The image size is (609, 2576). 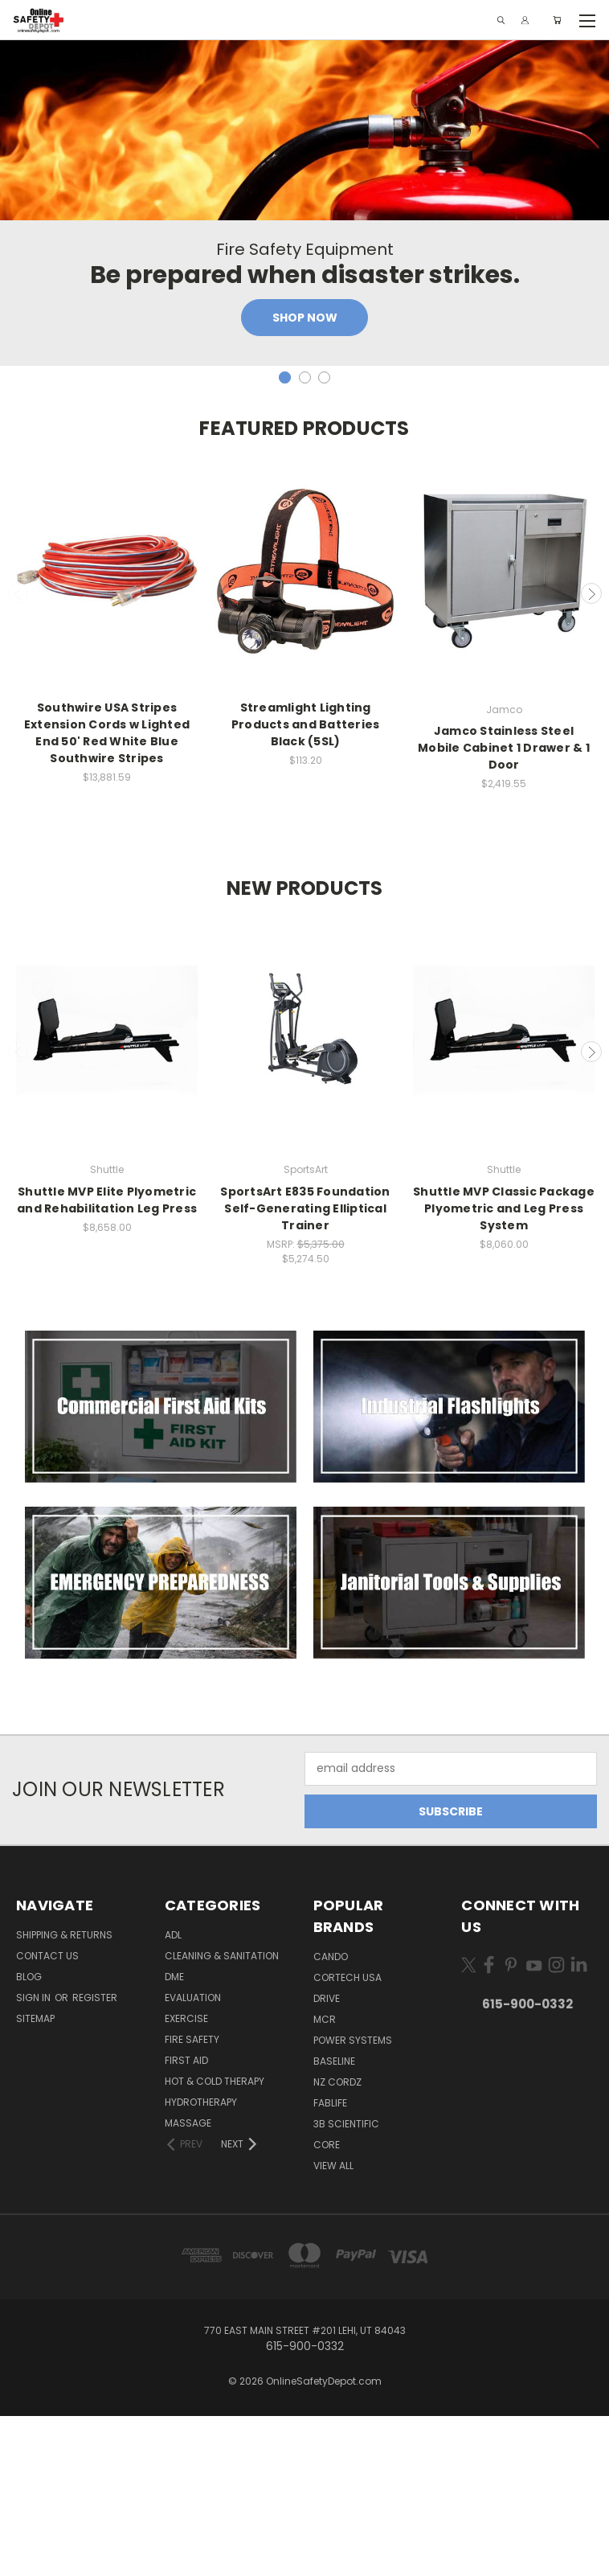 I want to click on Evaluation, so click(x=193, y=2157).